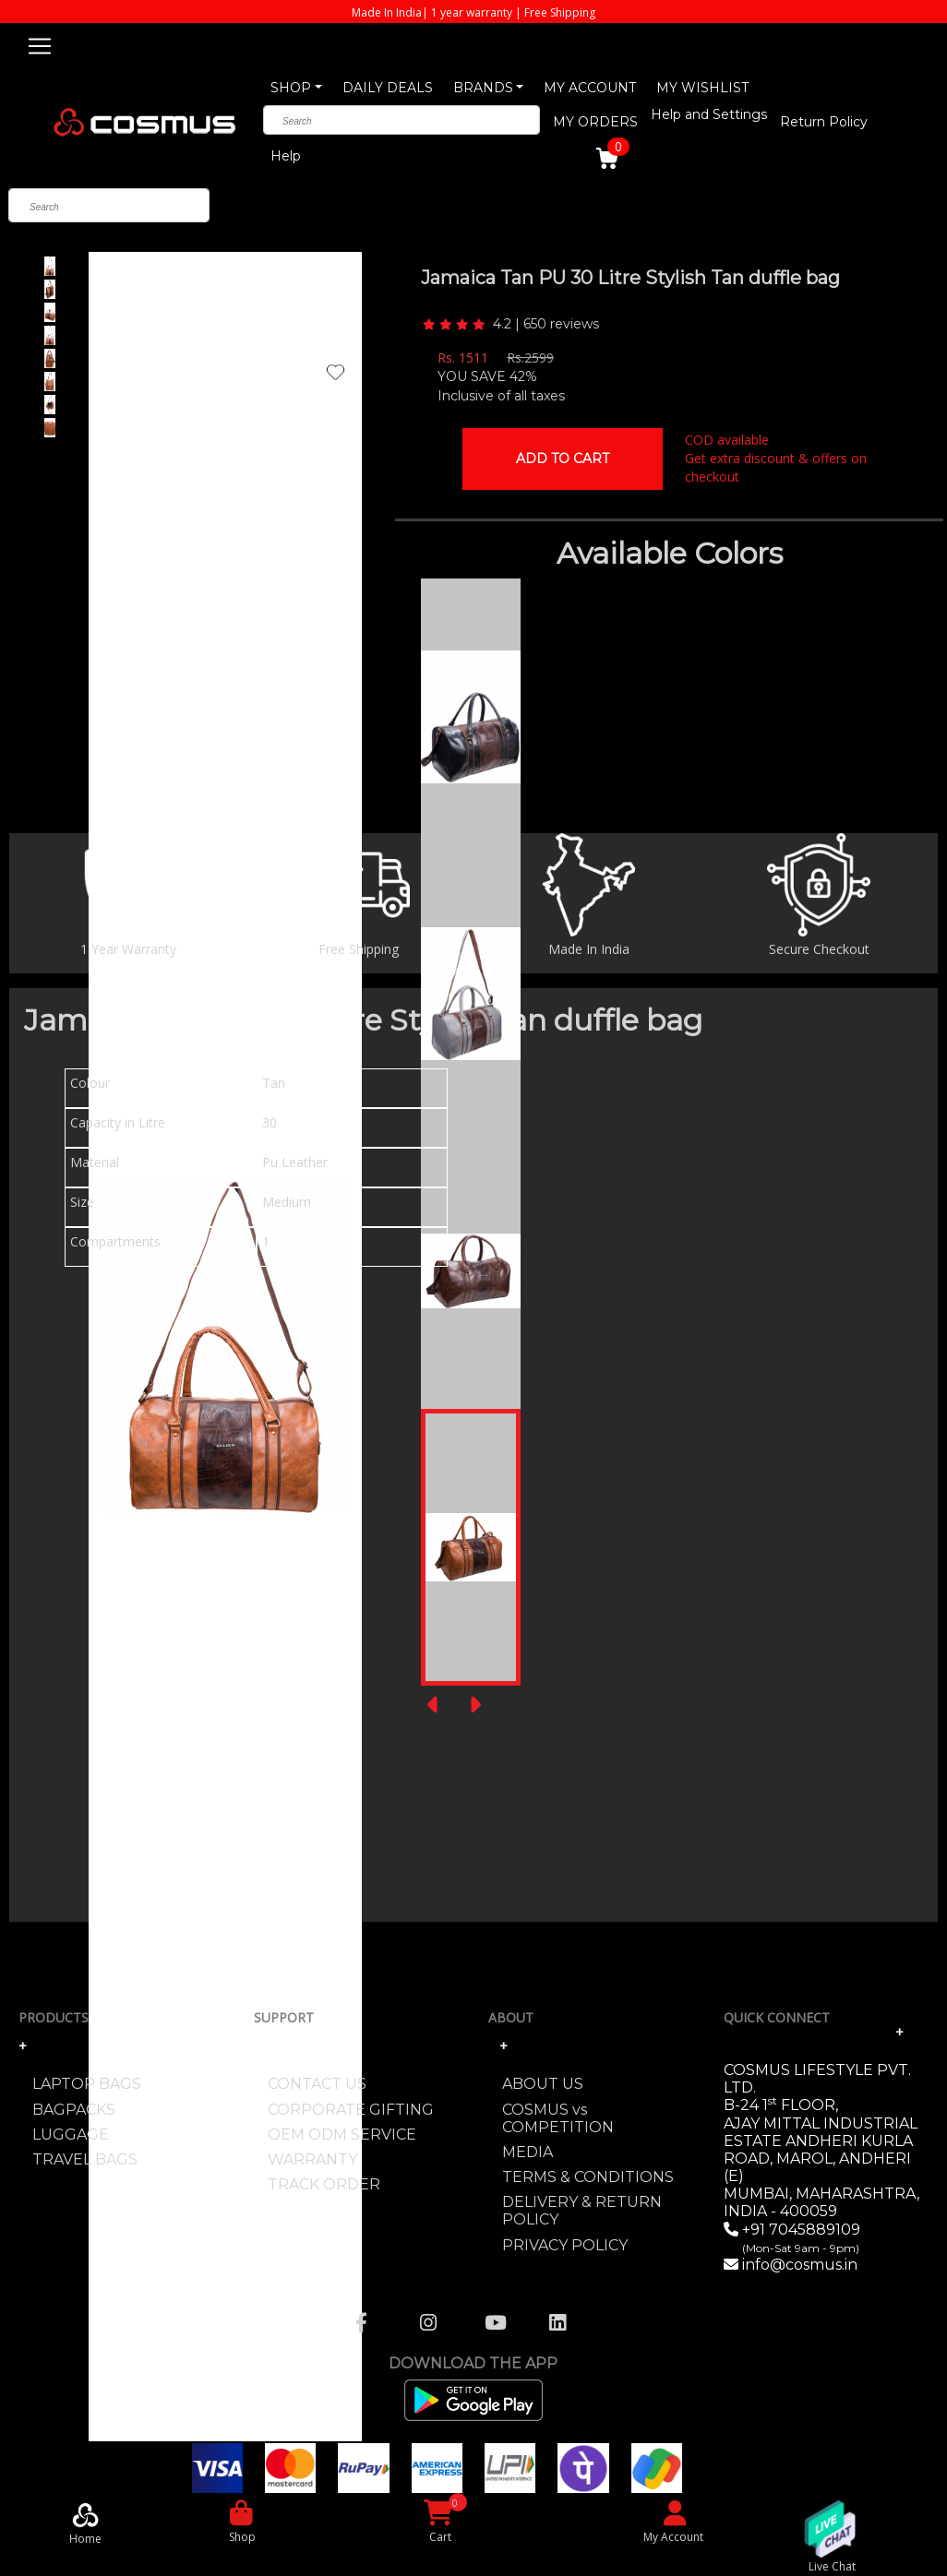 This screenshot has height=2576, width=947. Describe the element at coordinates (40, 43) in the screenshot. I see `[Toggle navigation]` at that location.